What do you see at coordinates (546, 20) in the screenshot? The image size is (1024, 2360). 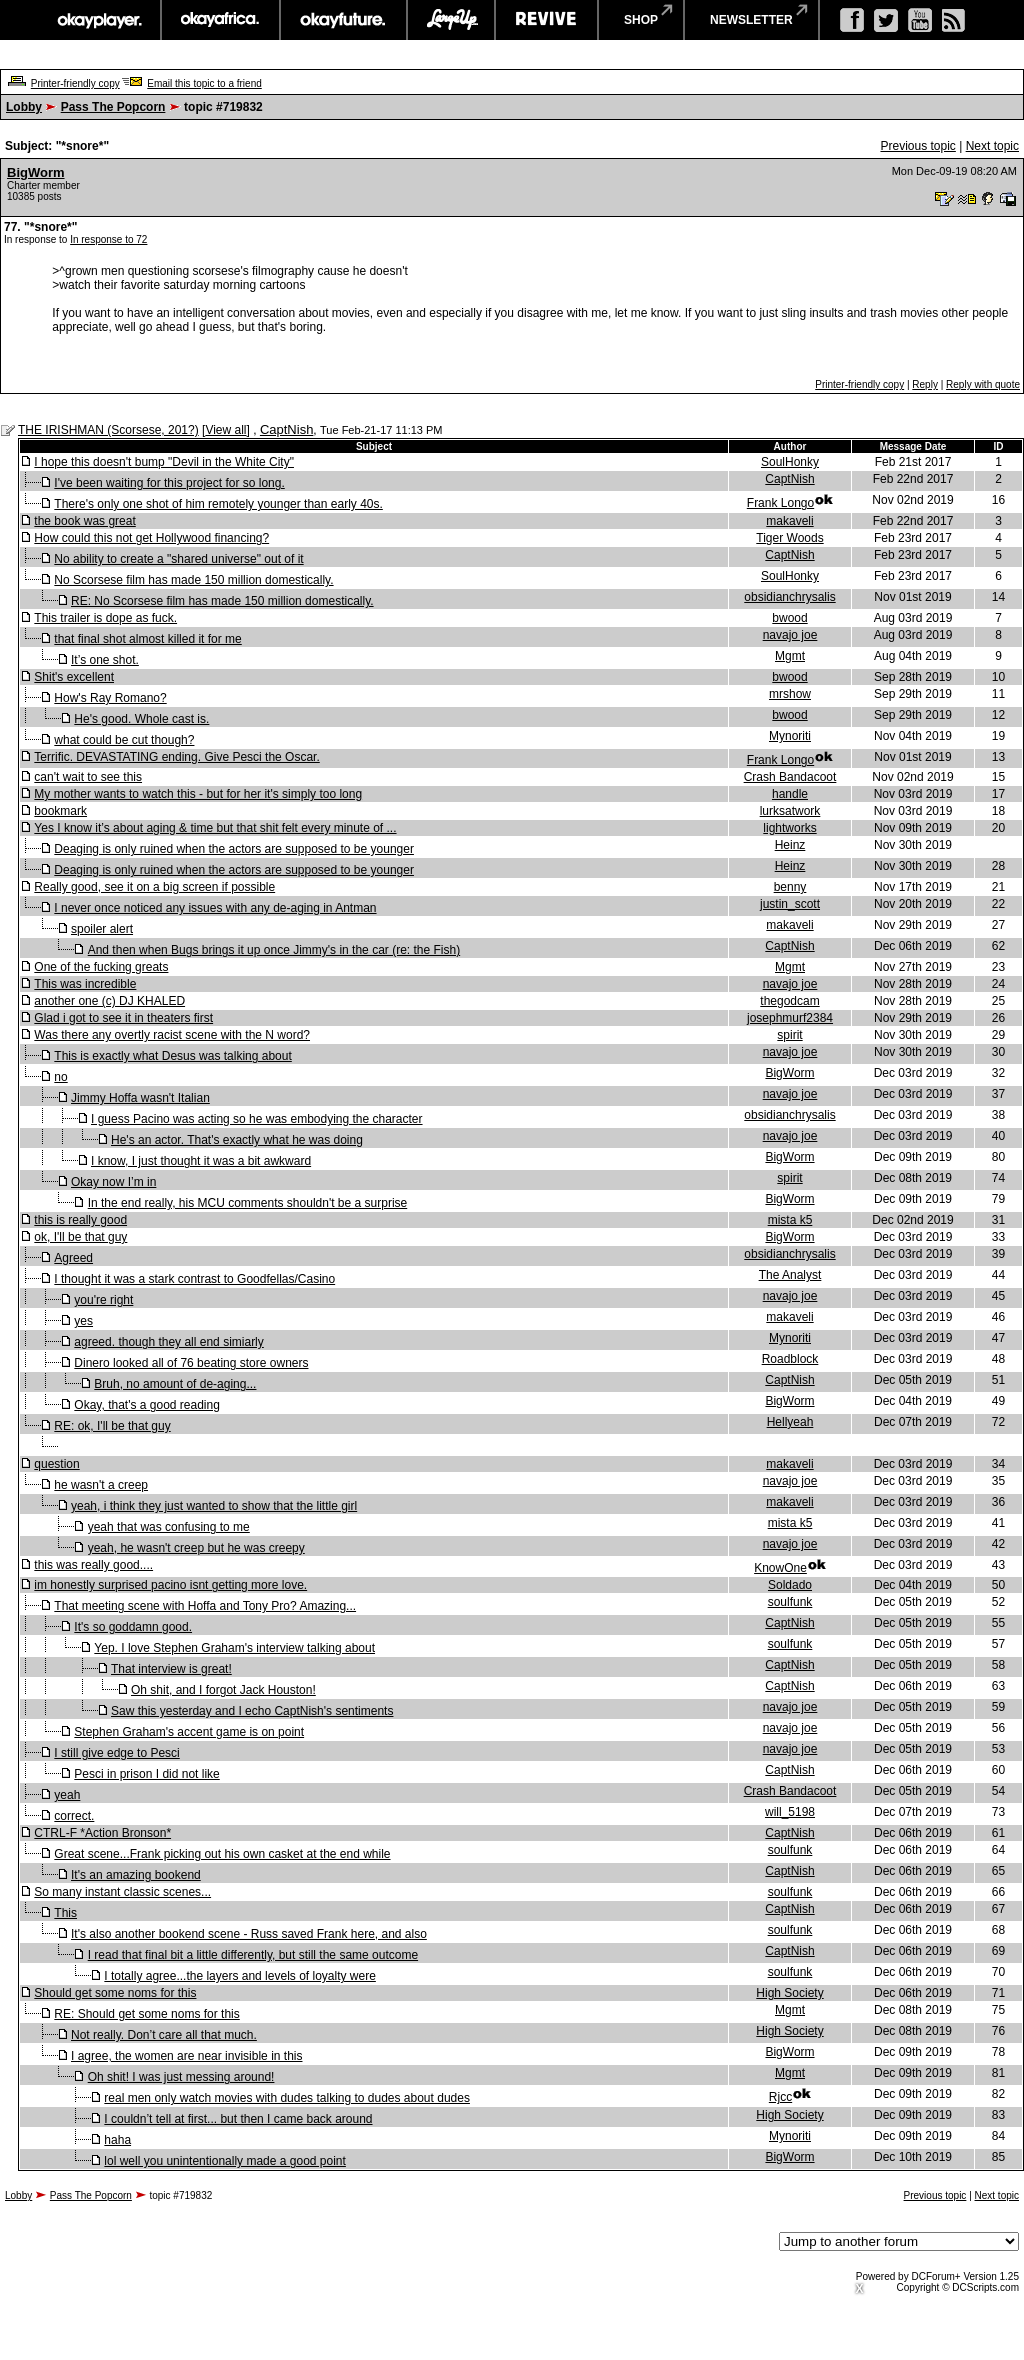 I see `revive music` at bounding box center [546, 20].